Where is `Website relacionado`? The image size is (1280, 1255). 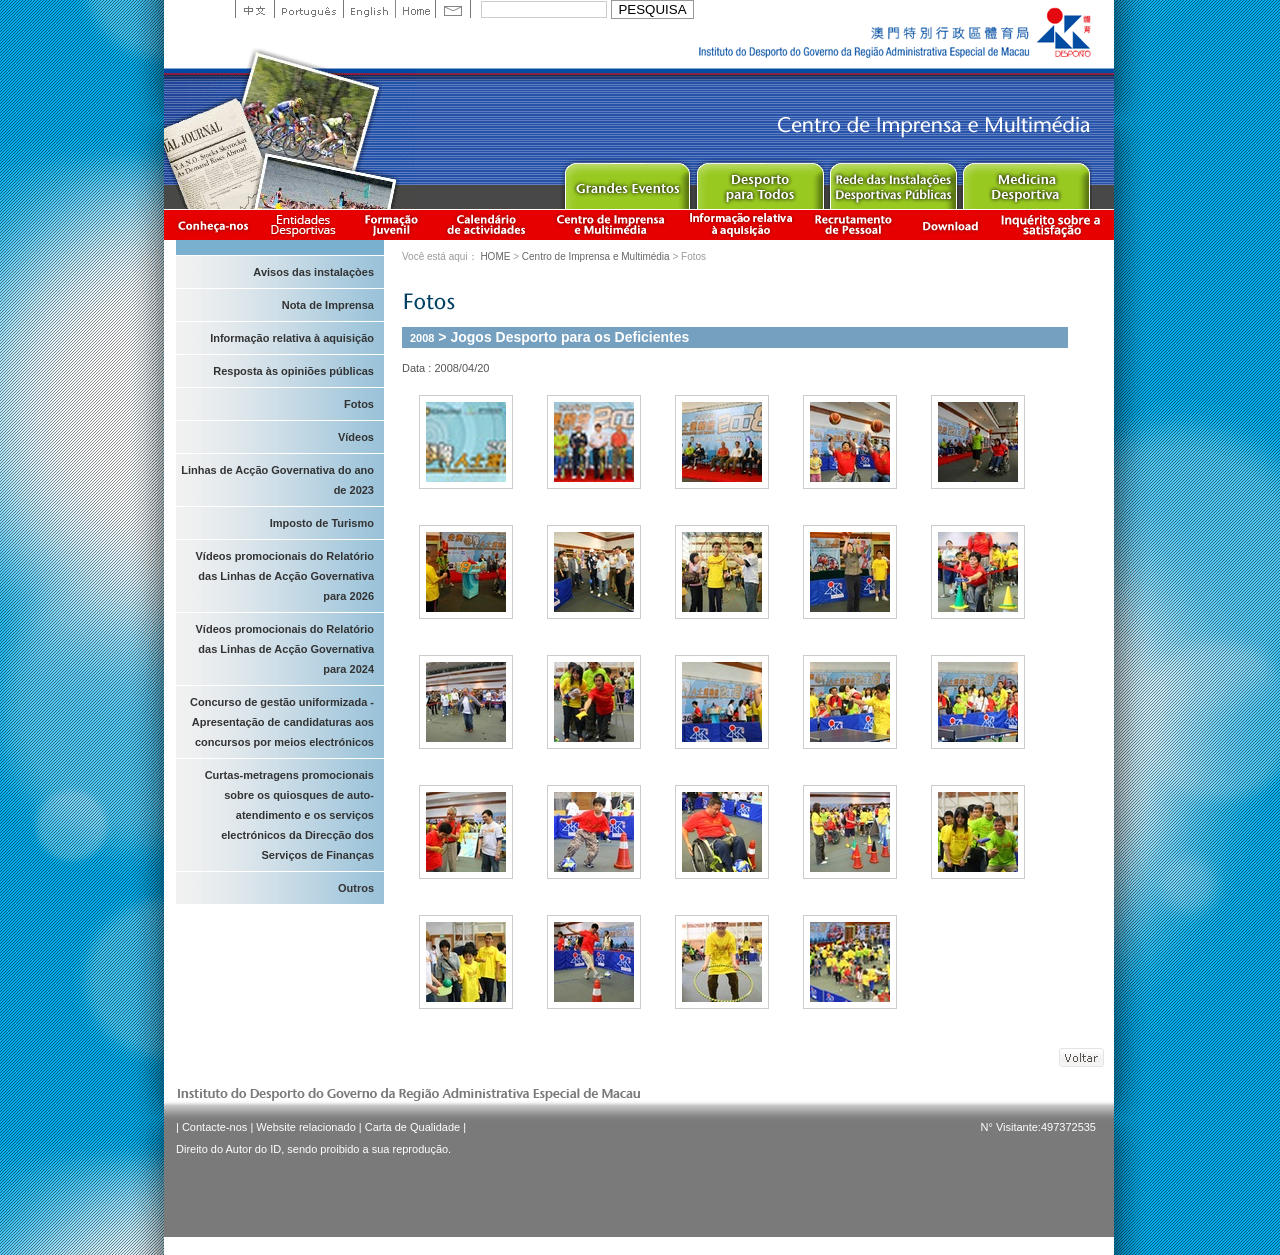 Website relacionado is located at coordinates (305, 1127).